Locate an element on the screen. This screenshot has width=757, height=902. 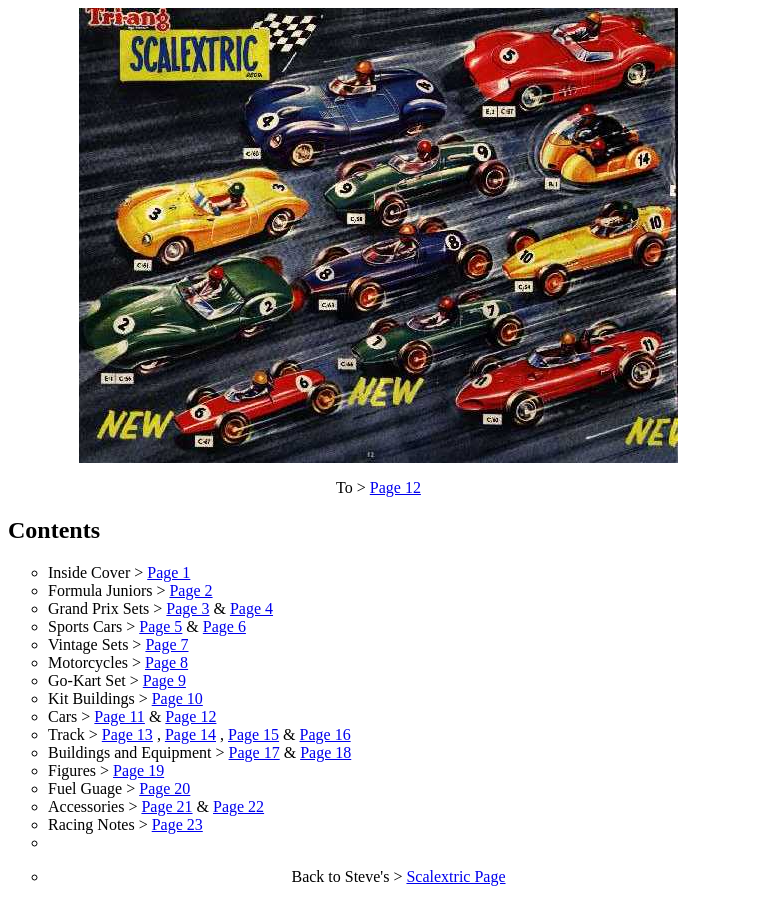
Page 9 is located at coordinates (164, 680).